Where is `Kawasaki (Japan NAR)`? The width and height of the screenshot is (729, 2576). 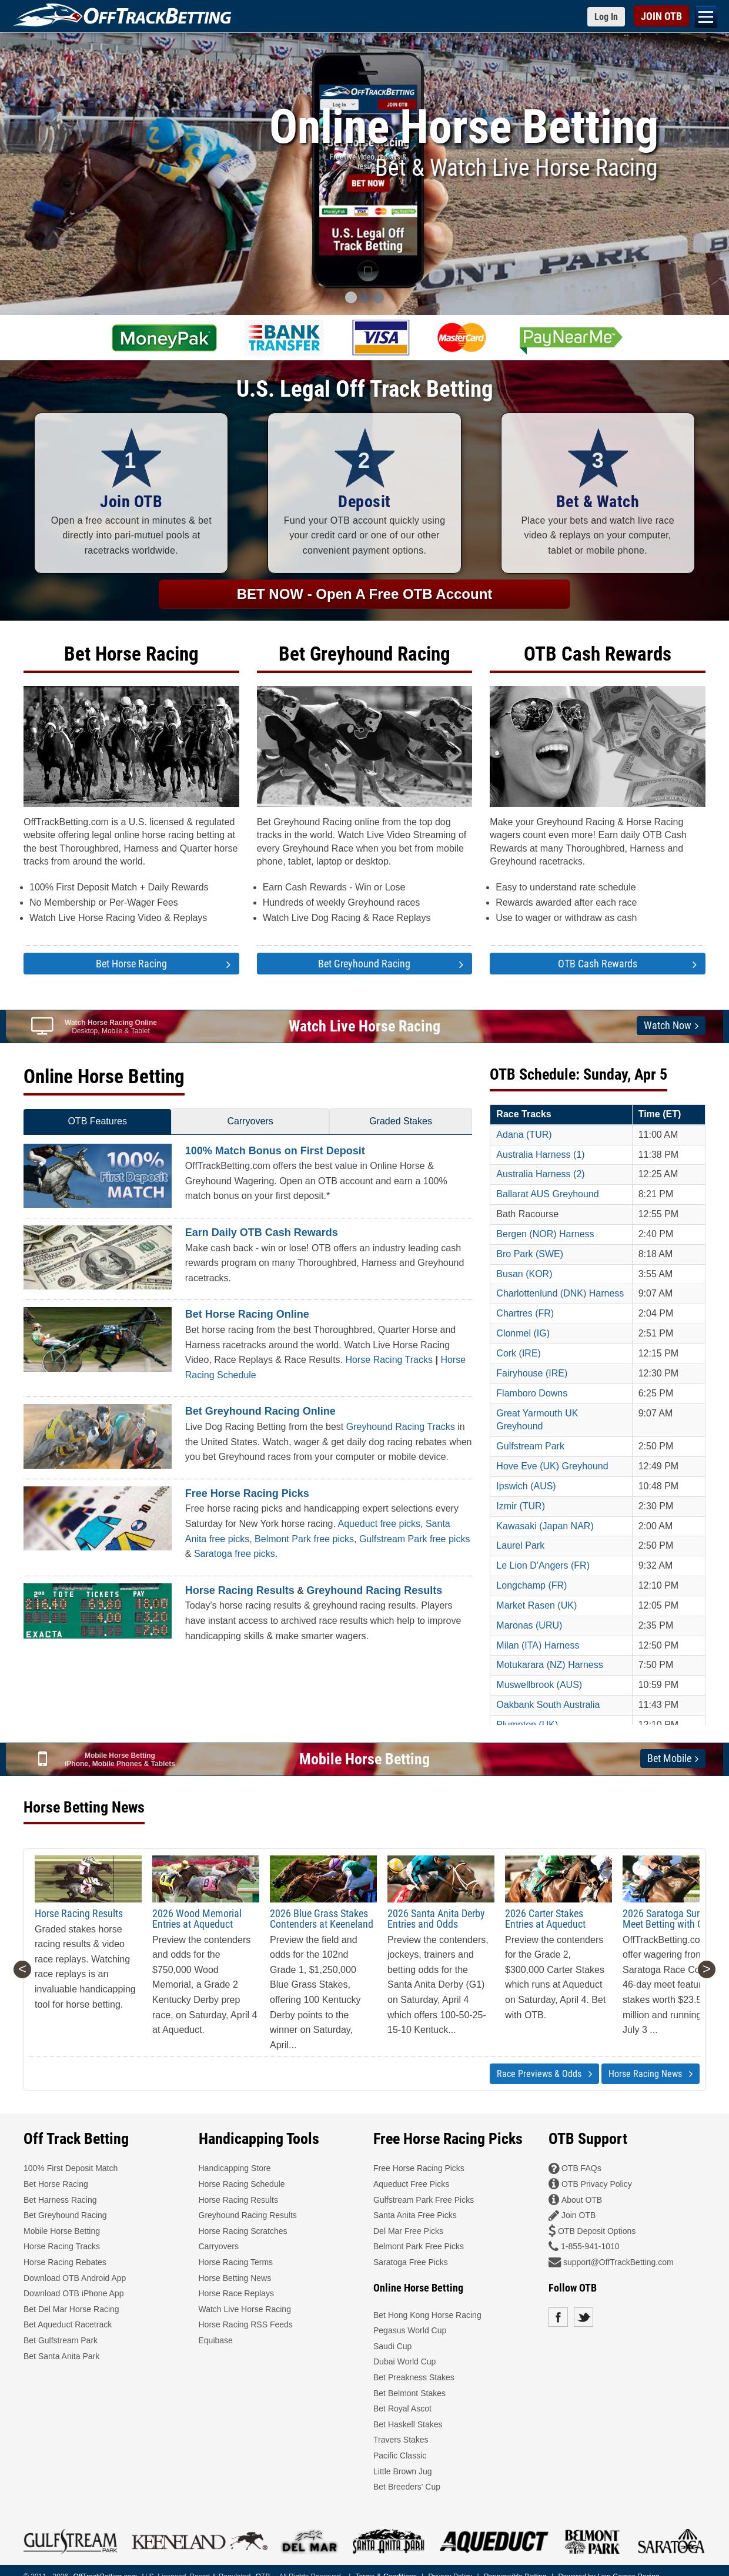
Kawasaki (Japan NAR) is located at coordinates (544, 1526).